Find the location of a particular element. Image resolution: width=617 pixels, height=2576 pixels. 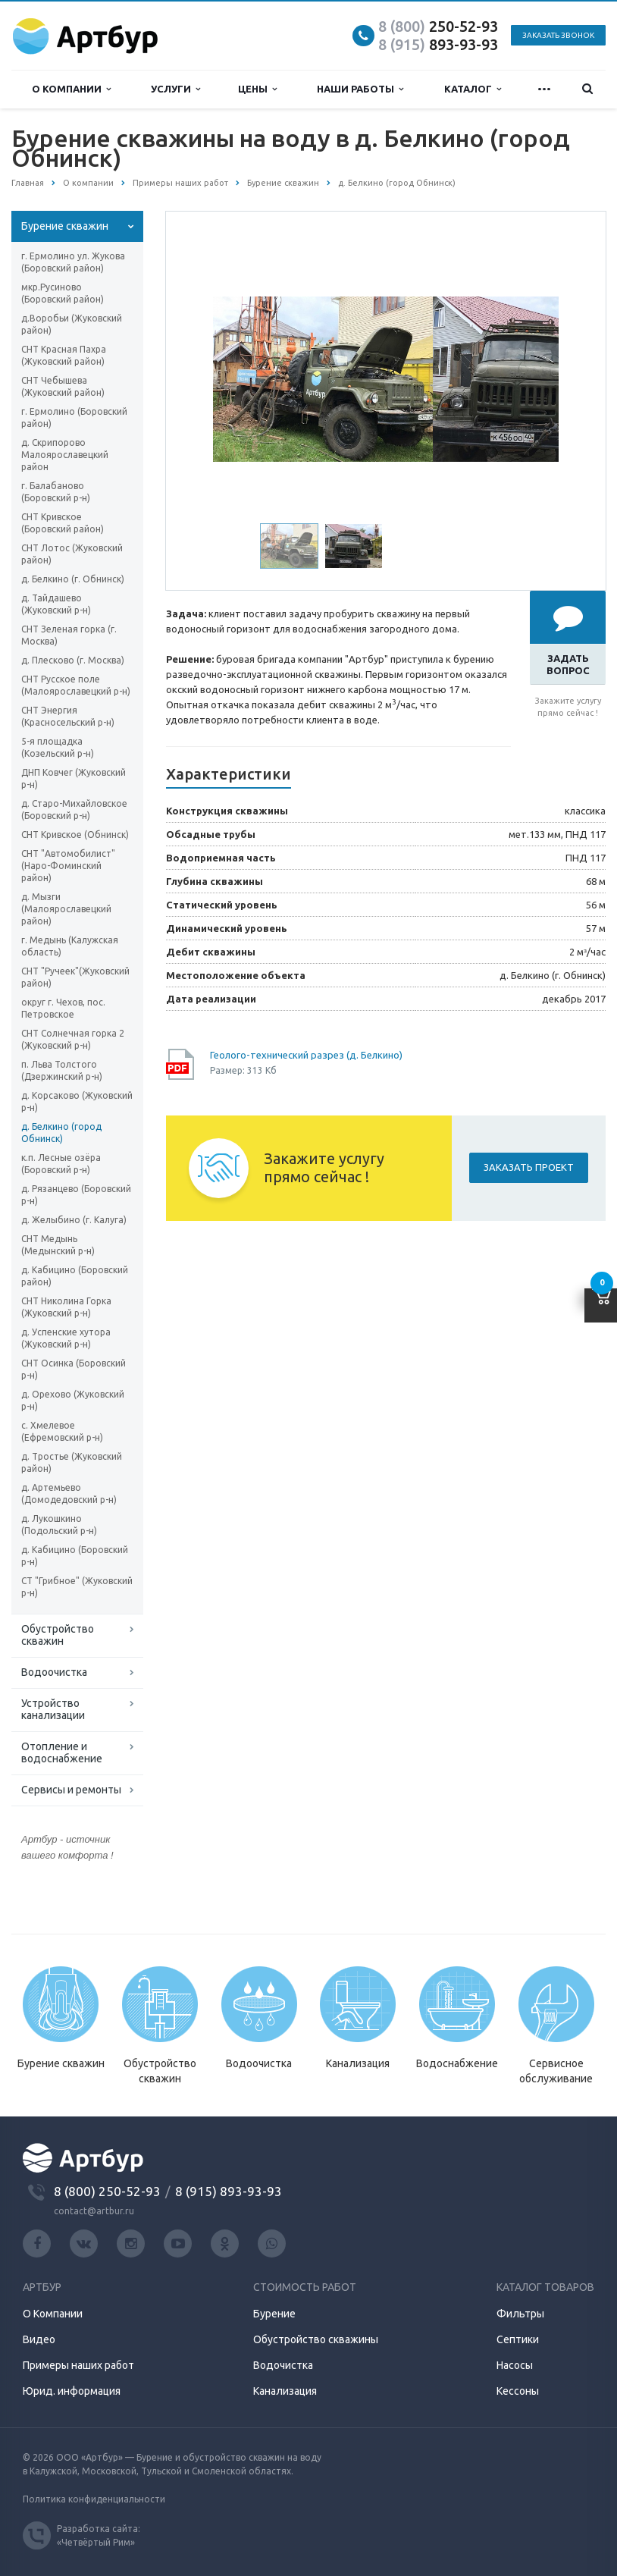

СНТ "Ручеек"(Жуковский район) is located at coordinates (75, 977).